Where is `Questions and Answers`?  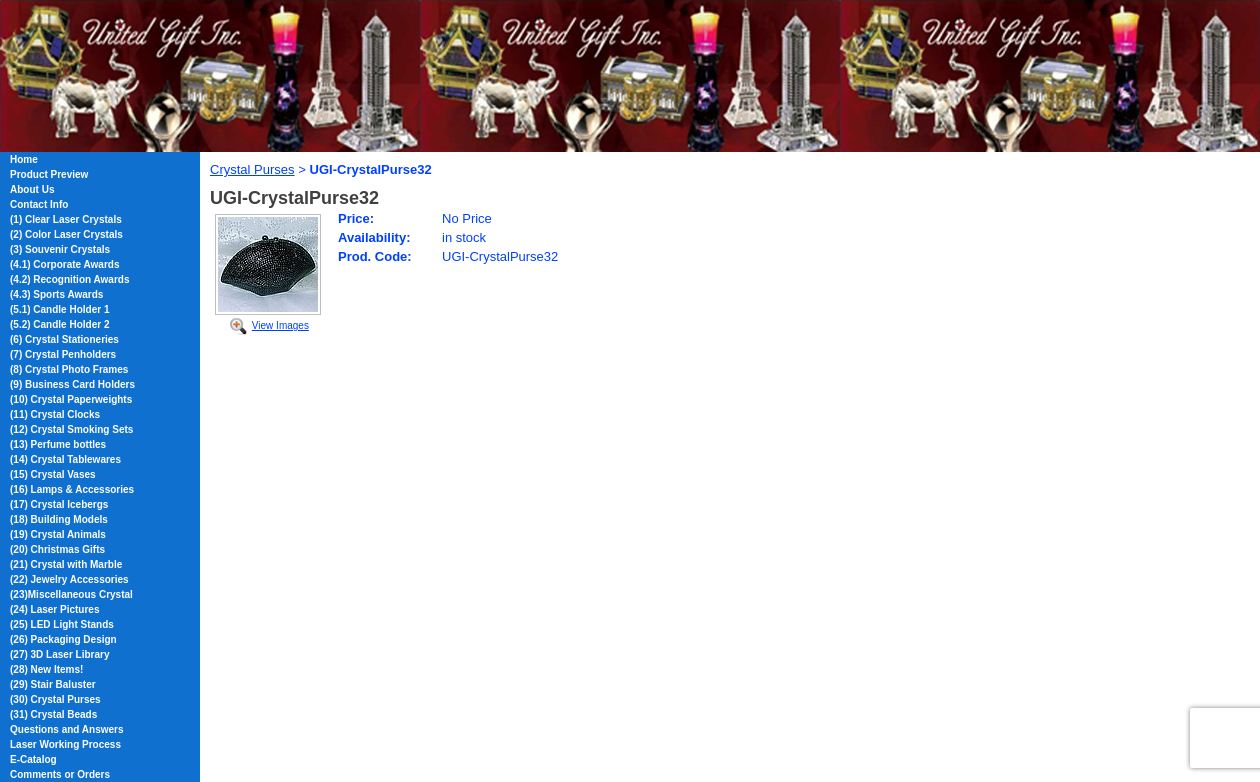
Questions and Answers is located at coordinates (67, 729).